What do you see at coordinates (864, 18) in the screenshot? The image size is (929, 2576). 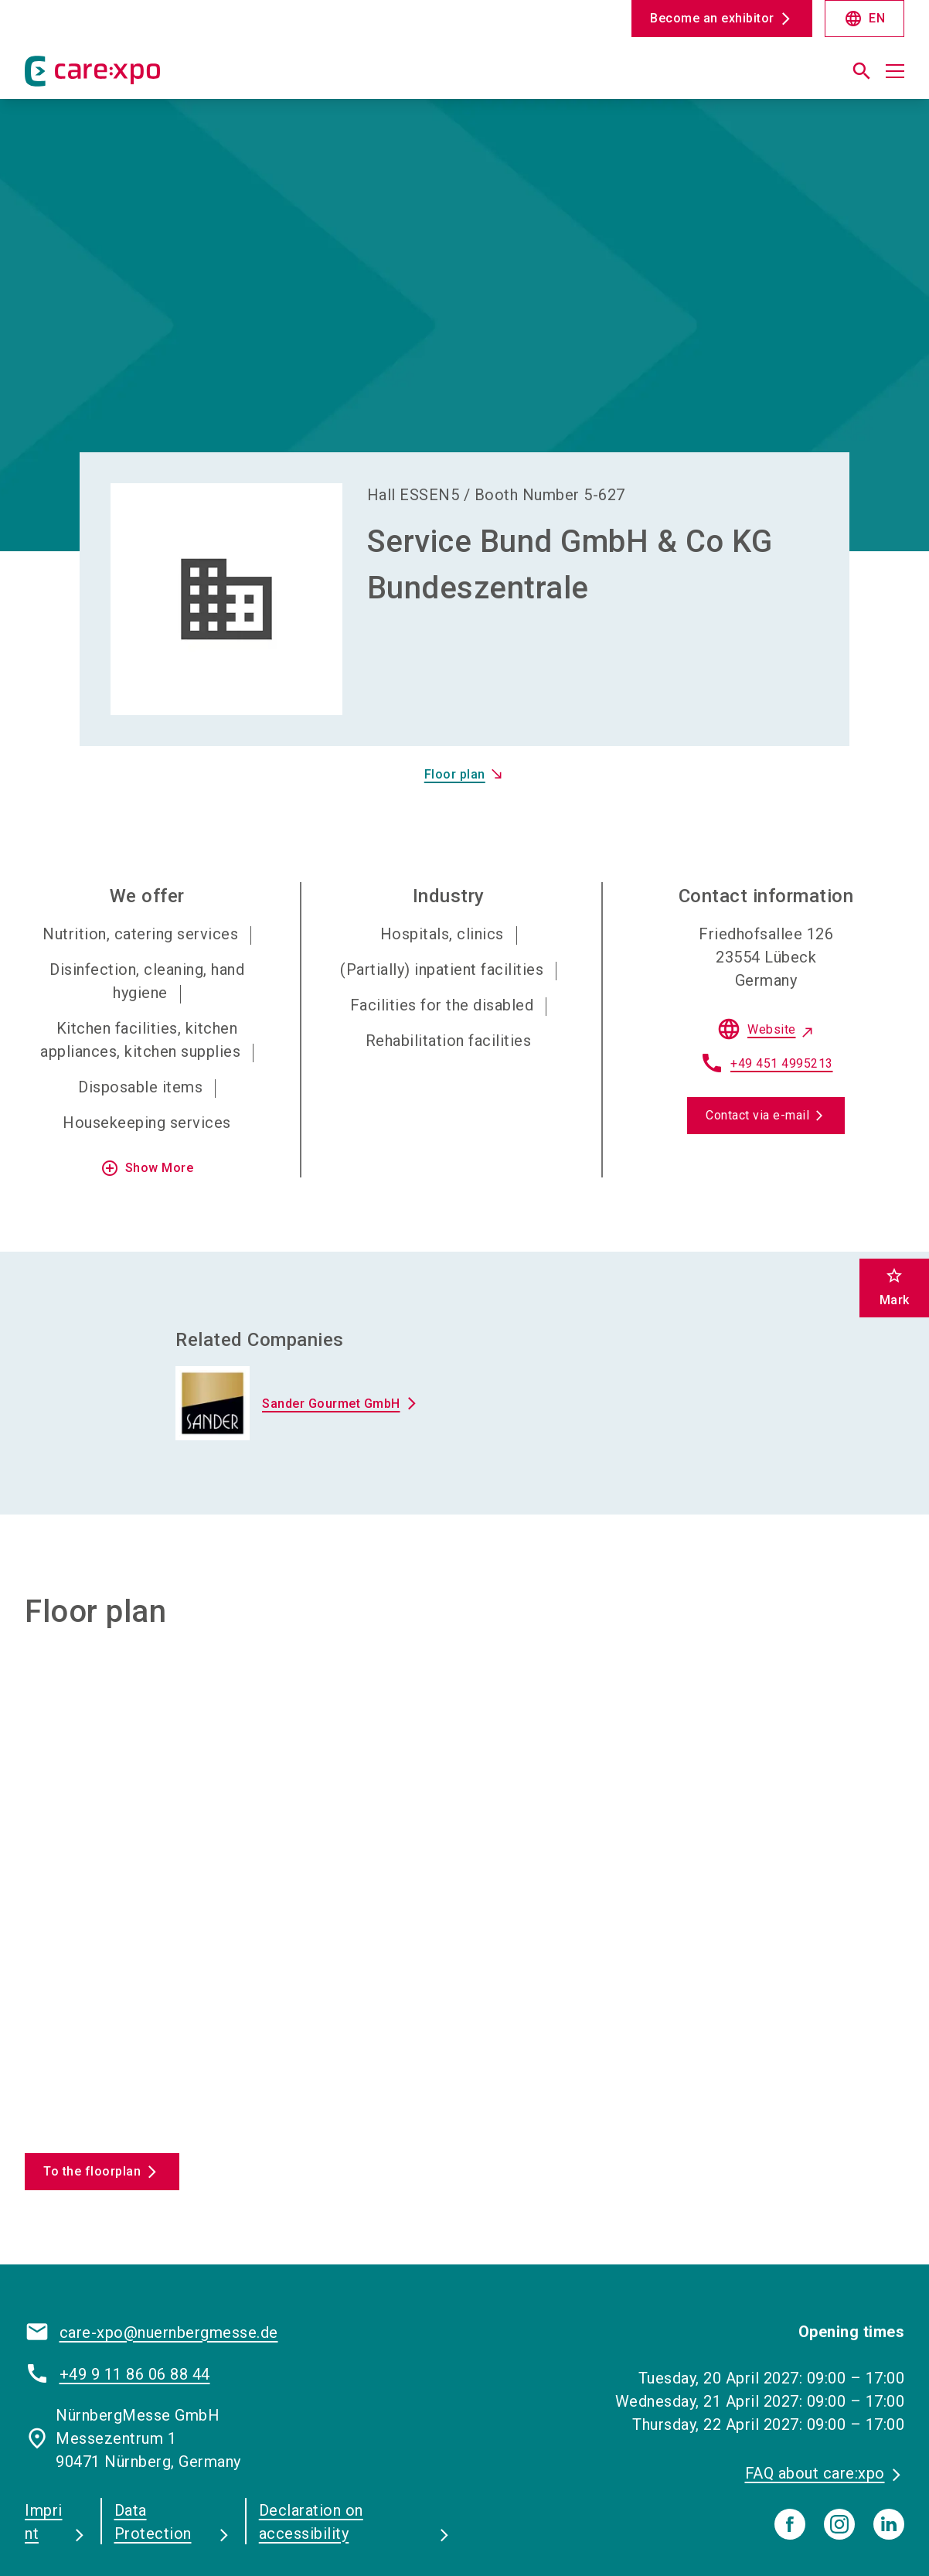 I see `EN [Select Language]` at bounding box center [864, 18].